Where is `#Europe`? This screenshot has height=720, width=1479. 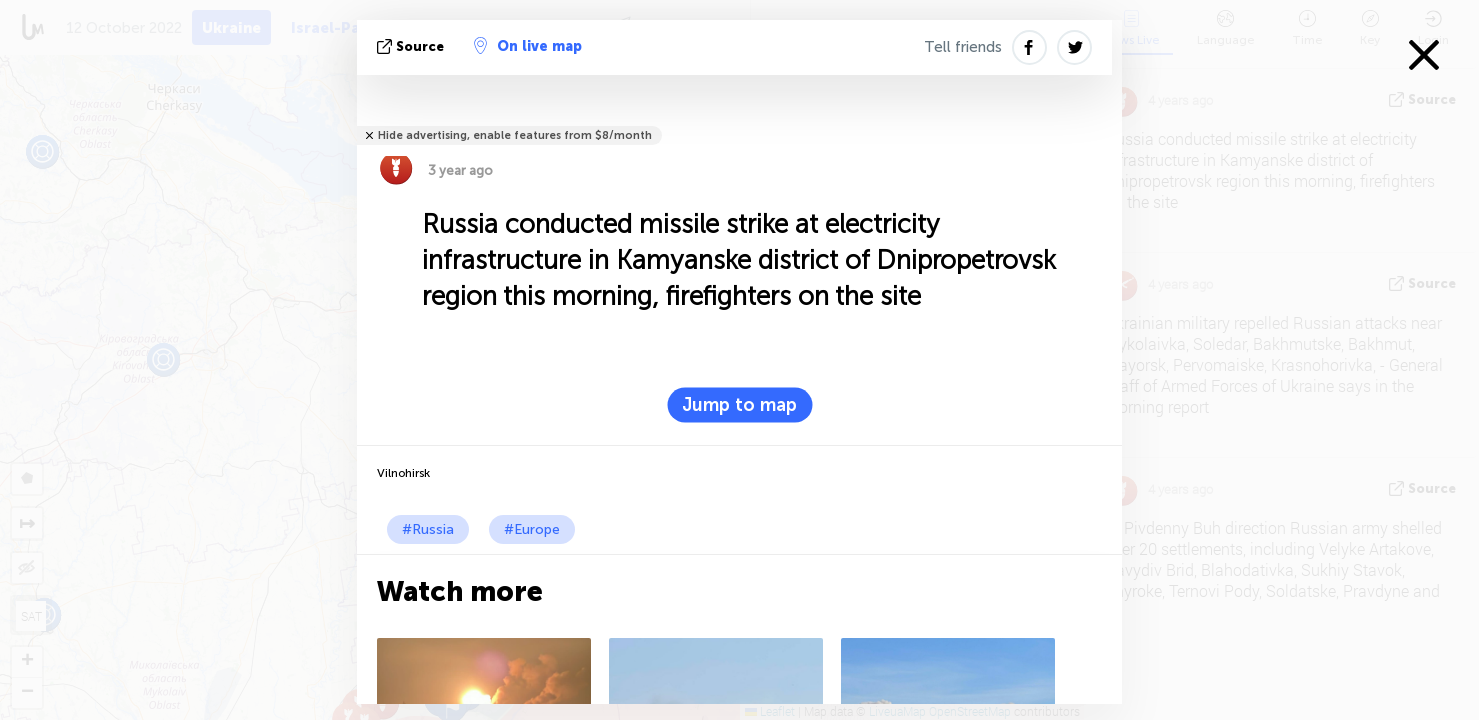
#Europe is located at coordinates (532, 529).